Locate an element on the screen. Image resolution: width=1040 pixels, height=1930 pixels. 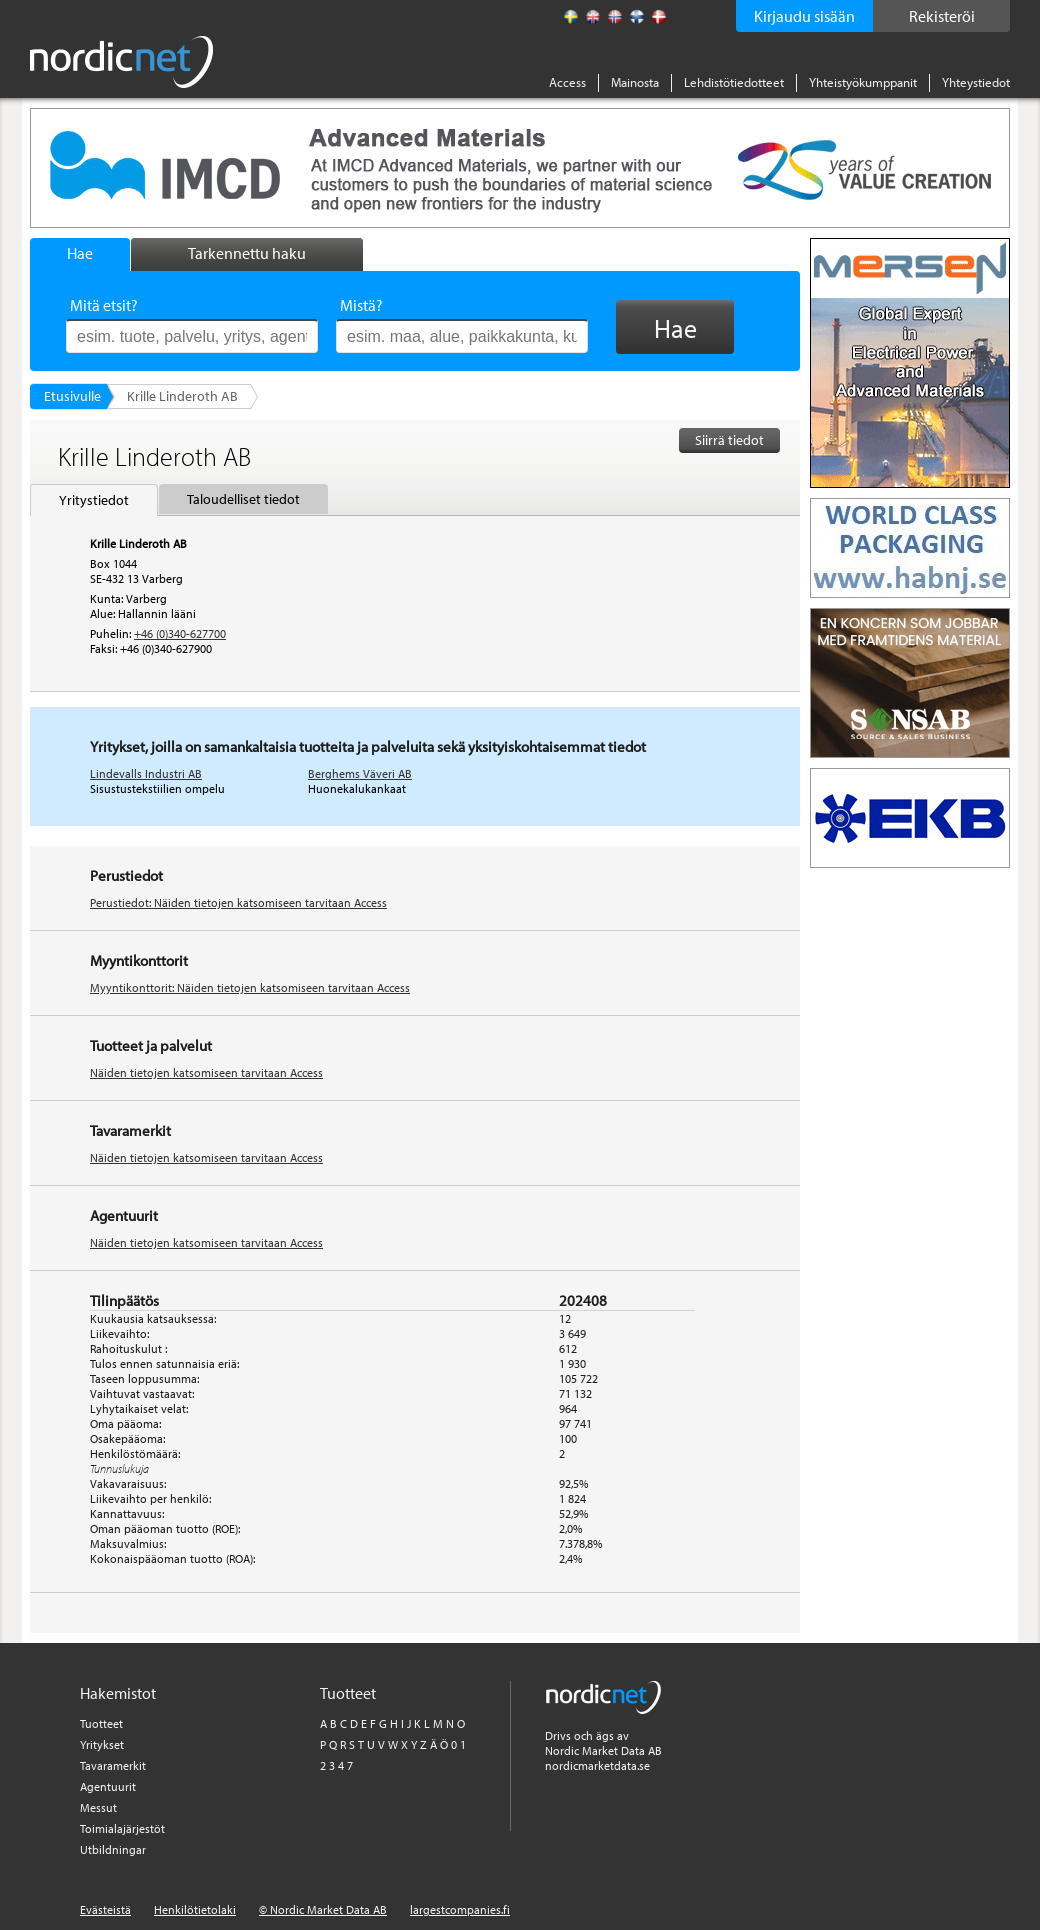
Lehdistötiedotteet is located at coordinates (734, 82).